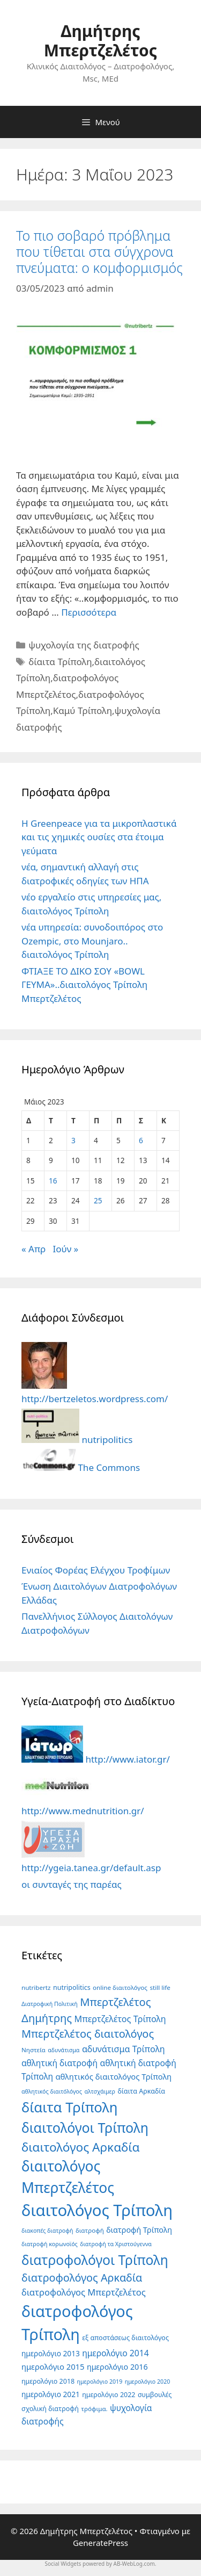  Describe the element at coordinates (84, 985) in the screenshot. I see `ΦΤΙΑΞΕ ΤΟ ΔΙΚΟ ΣΟΥ «BOWL ΓΕΥΜΑ»..διαιτολόγος Τρίπολη Μπερτζελέτος` at that location.